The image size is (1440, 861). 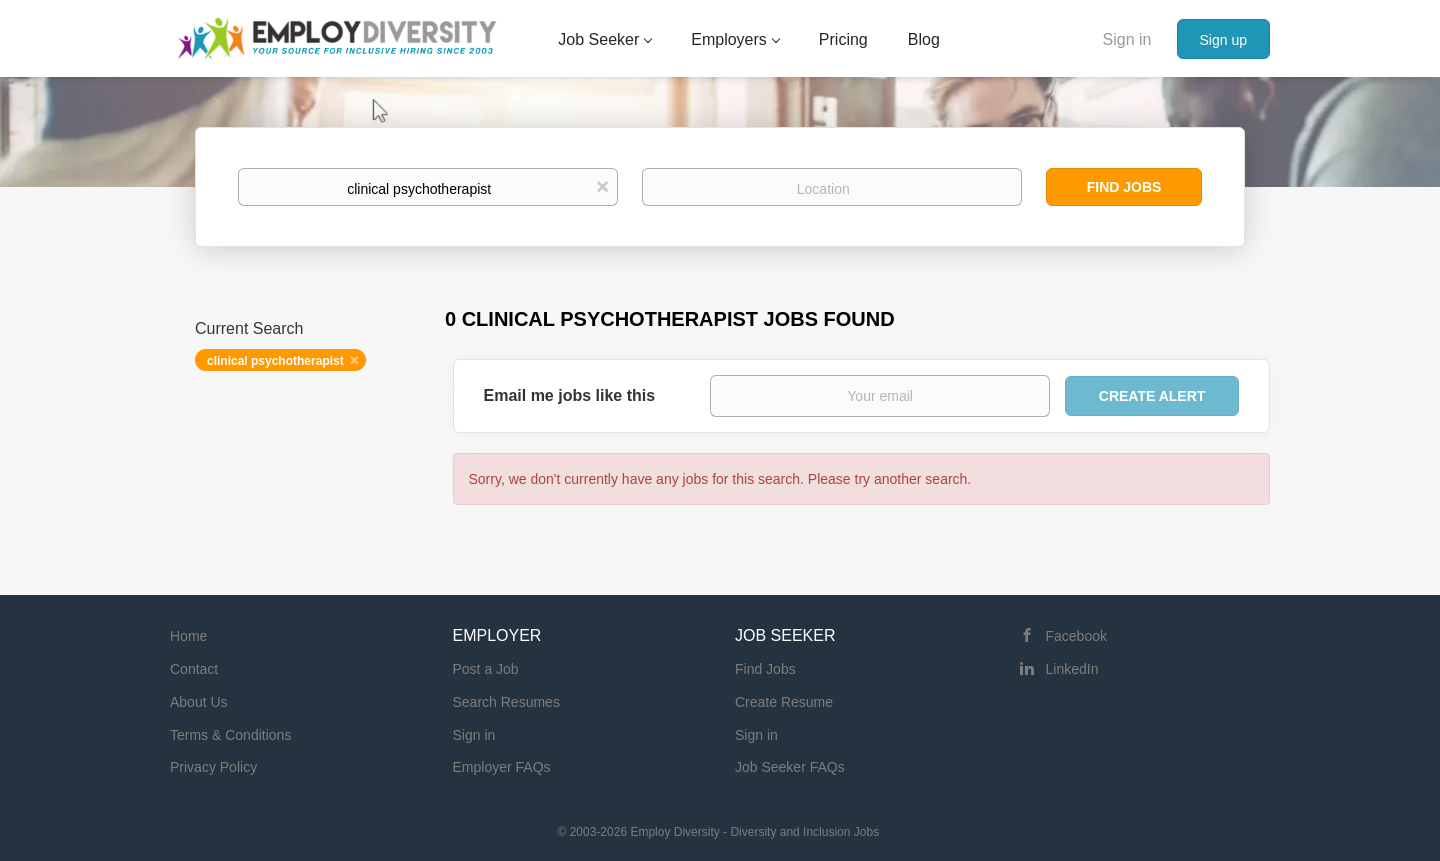 What do you see at coordinates (188, 636) in the screenshot?
I see `Home` at bounding box center [188, 636].